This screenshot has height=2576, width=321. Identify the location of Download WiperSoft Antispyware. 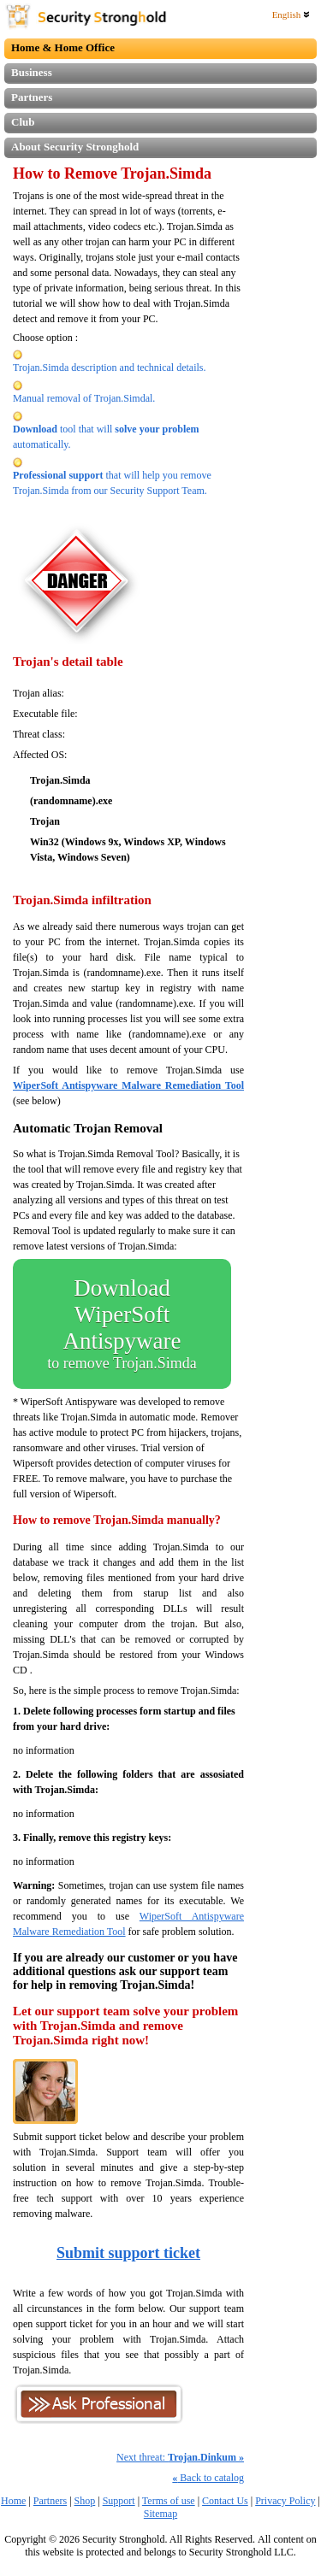
(122, 1324).